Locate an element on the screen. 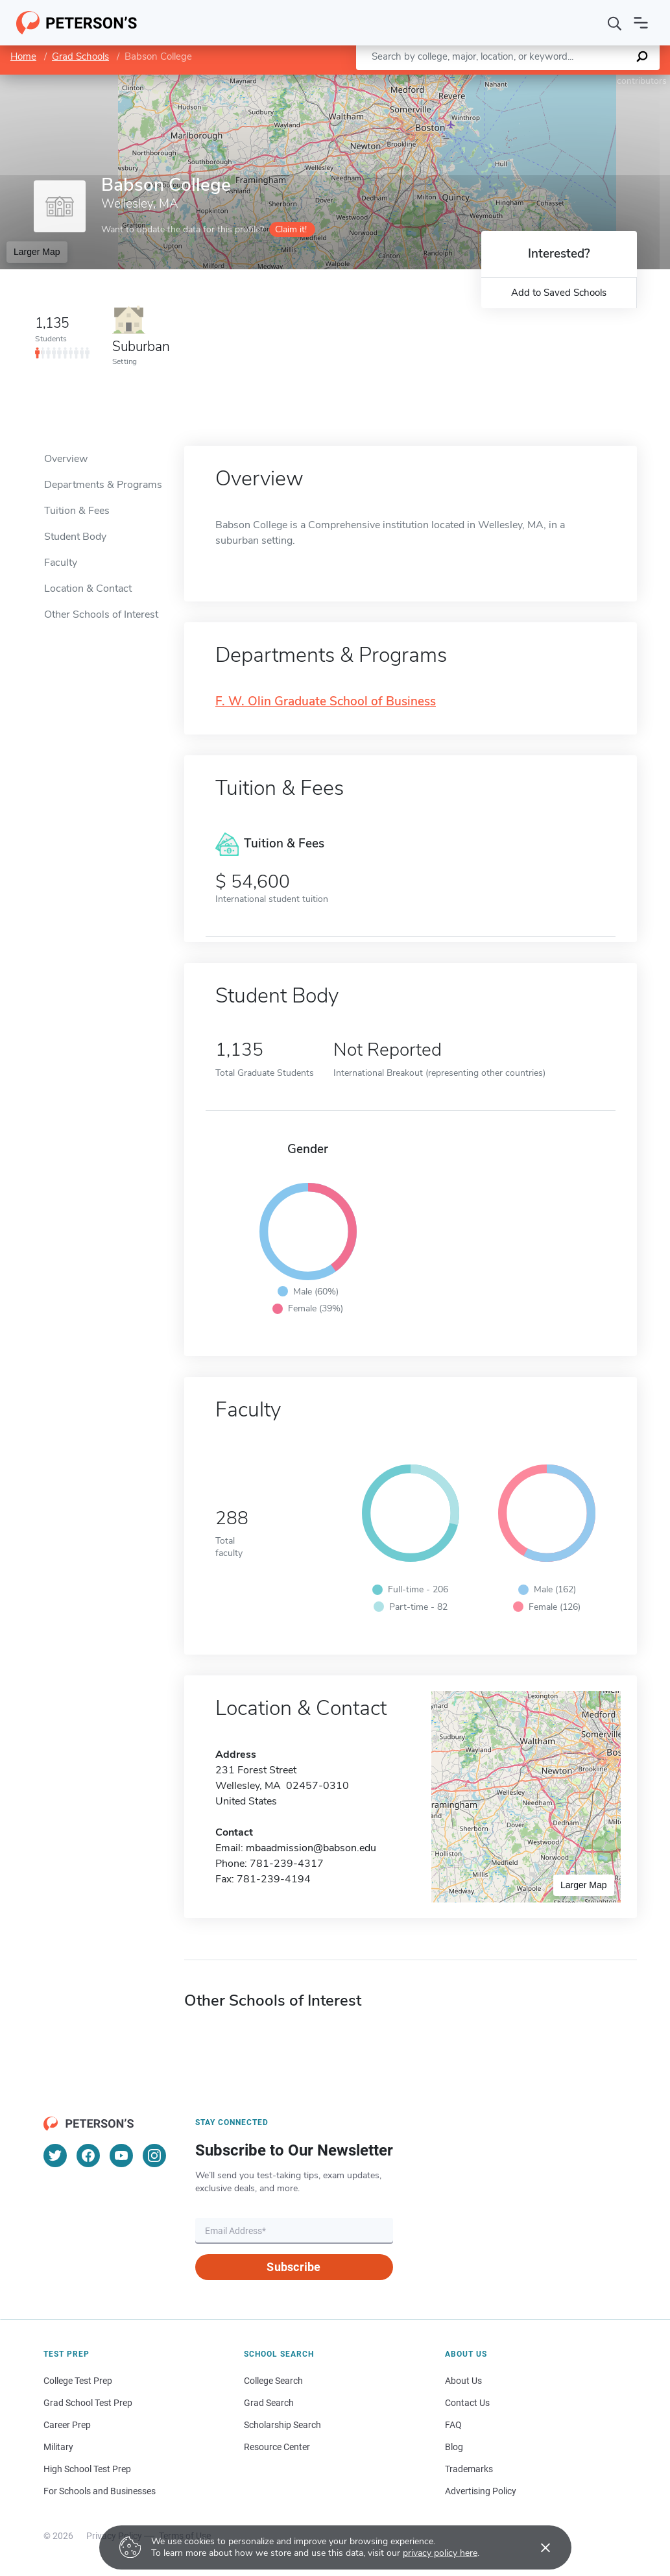  High School Test Prep is located at coordinates (87, 2469).